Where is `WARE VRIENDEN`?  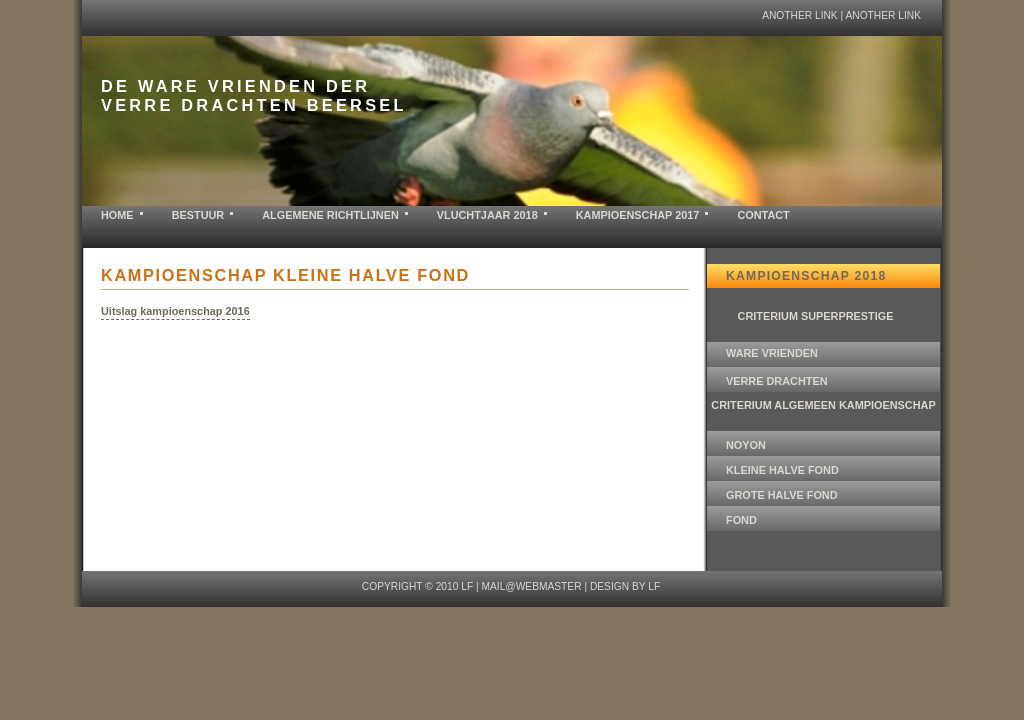
WARE VRIENDEN is located at coordinates (772, 353).